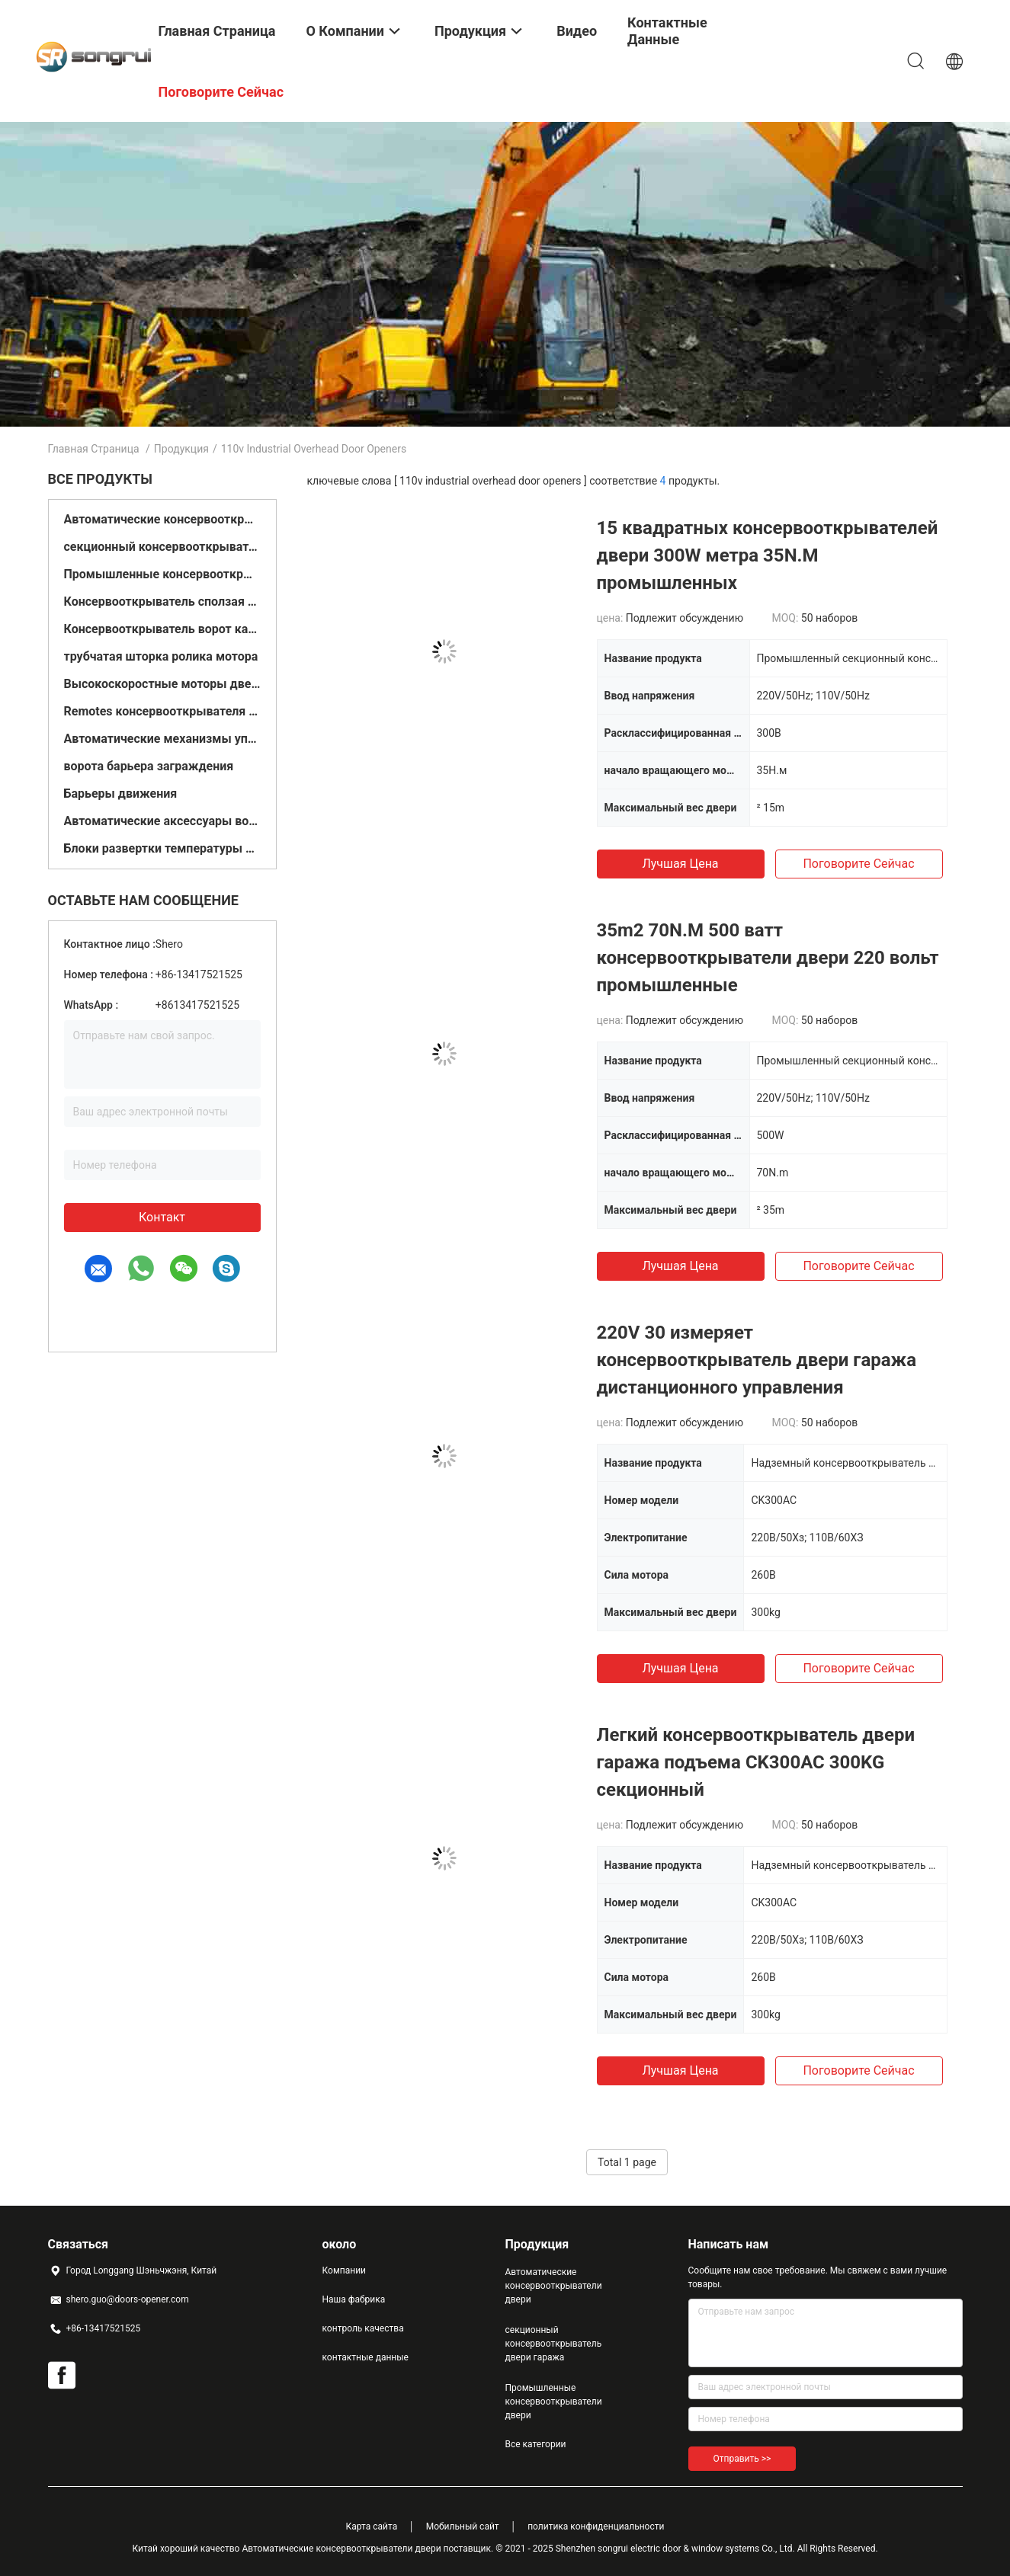  Describe the element at coordinates (121, 793) in the screenshot. I see `Барьеры движения` at that location.